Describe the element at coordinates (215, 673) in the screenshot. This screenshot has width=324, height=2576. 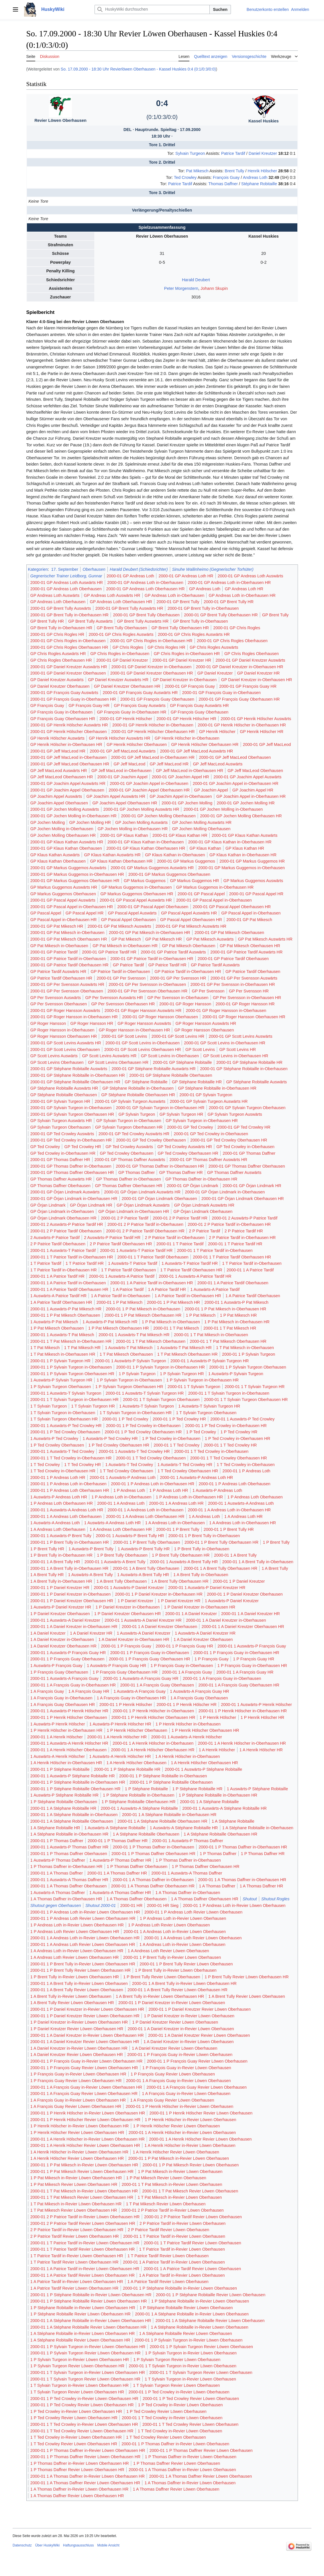
I see `GP Daniel Kreutzer` at that location.